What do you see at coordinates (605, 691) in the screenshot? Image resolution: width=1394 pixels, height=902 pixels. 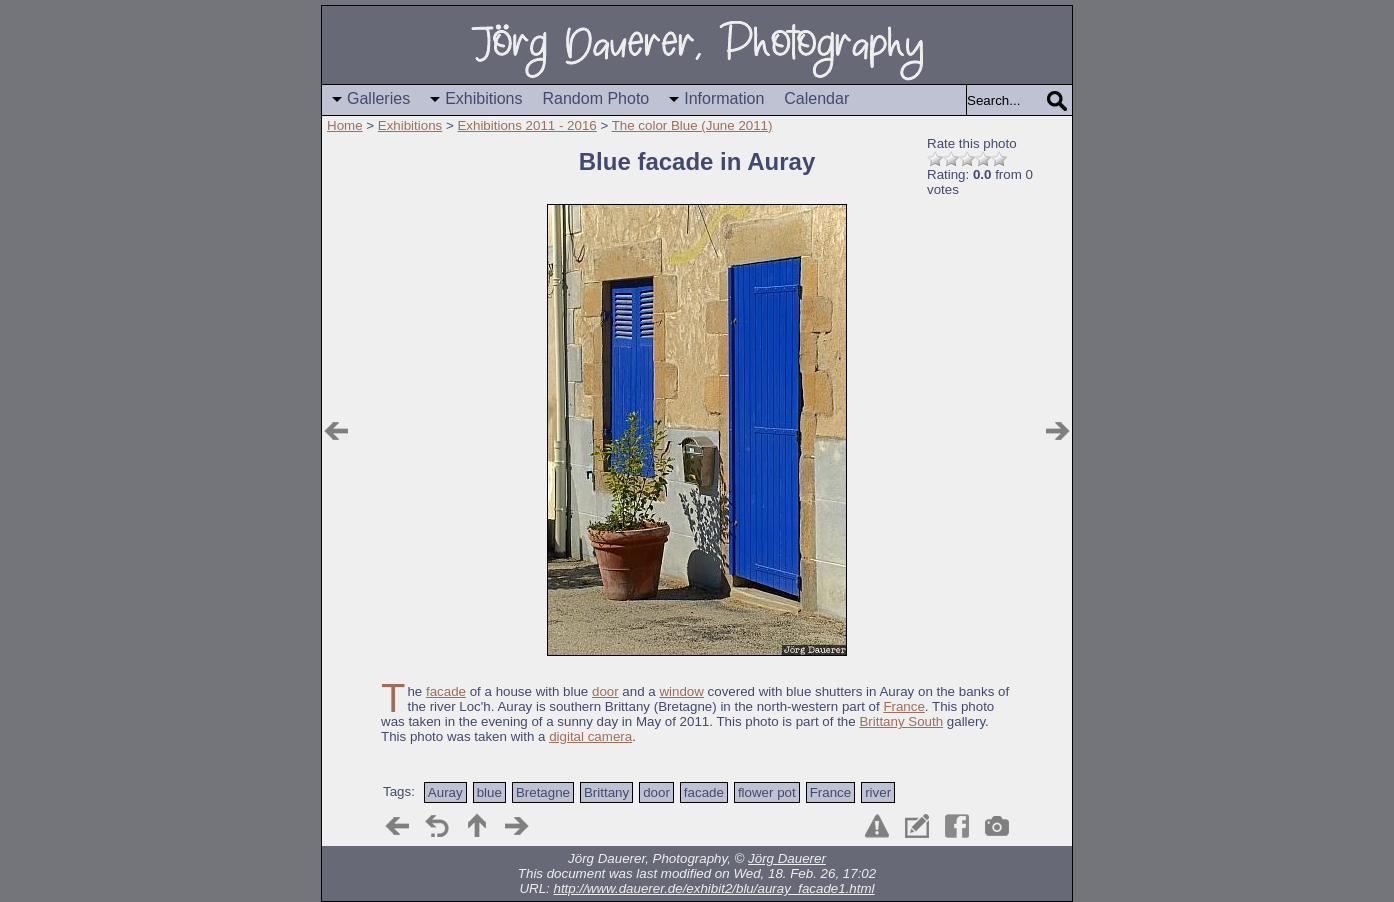 I see `door` at bounding box center [605, 691].